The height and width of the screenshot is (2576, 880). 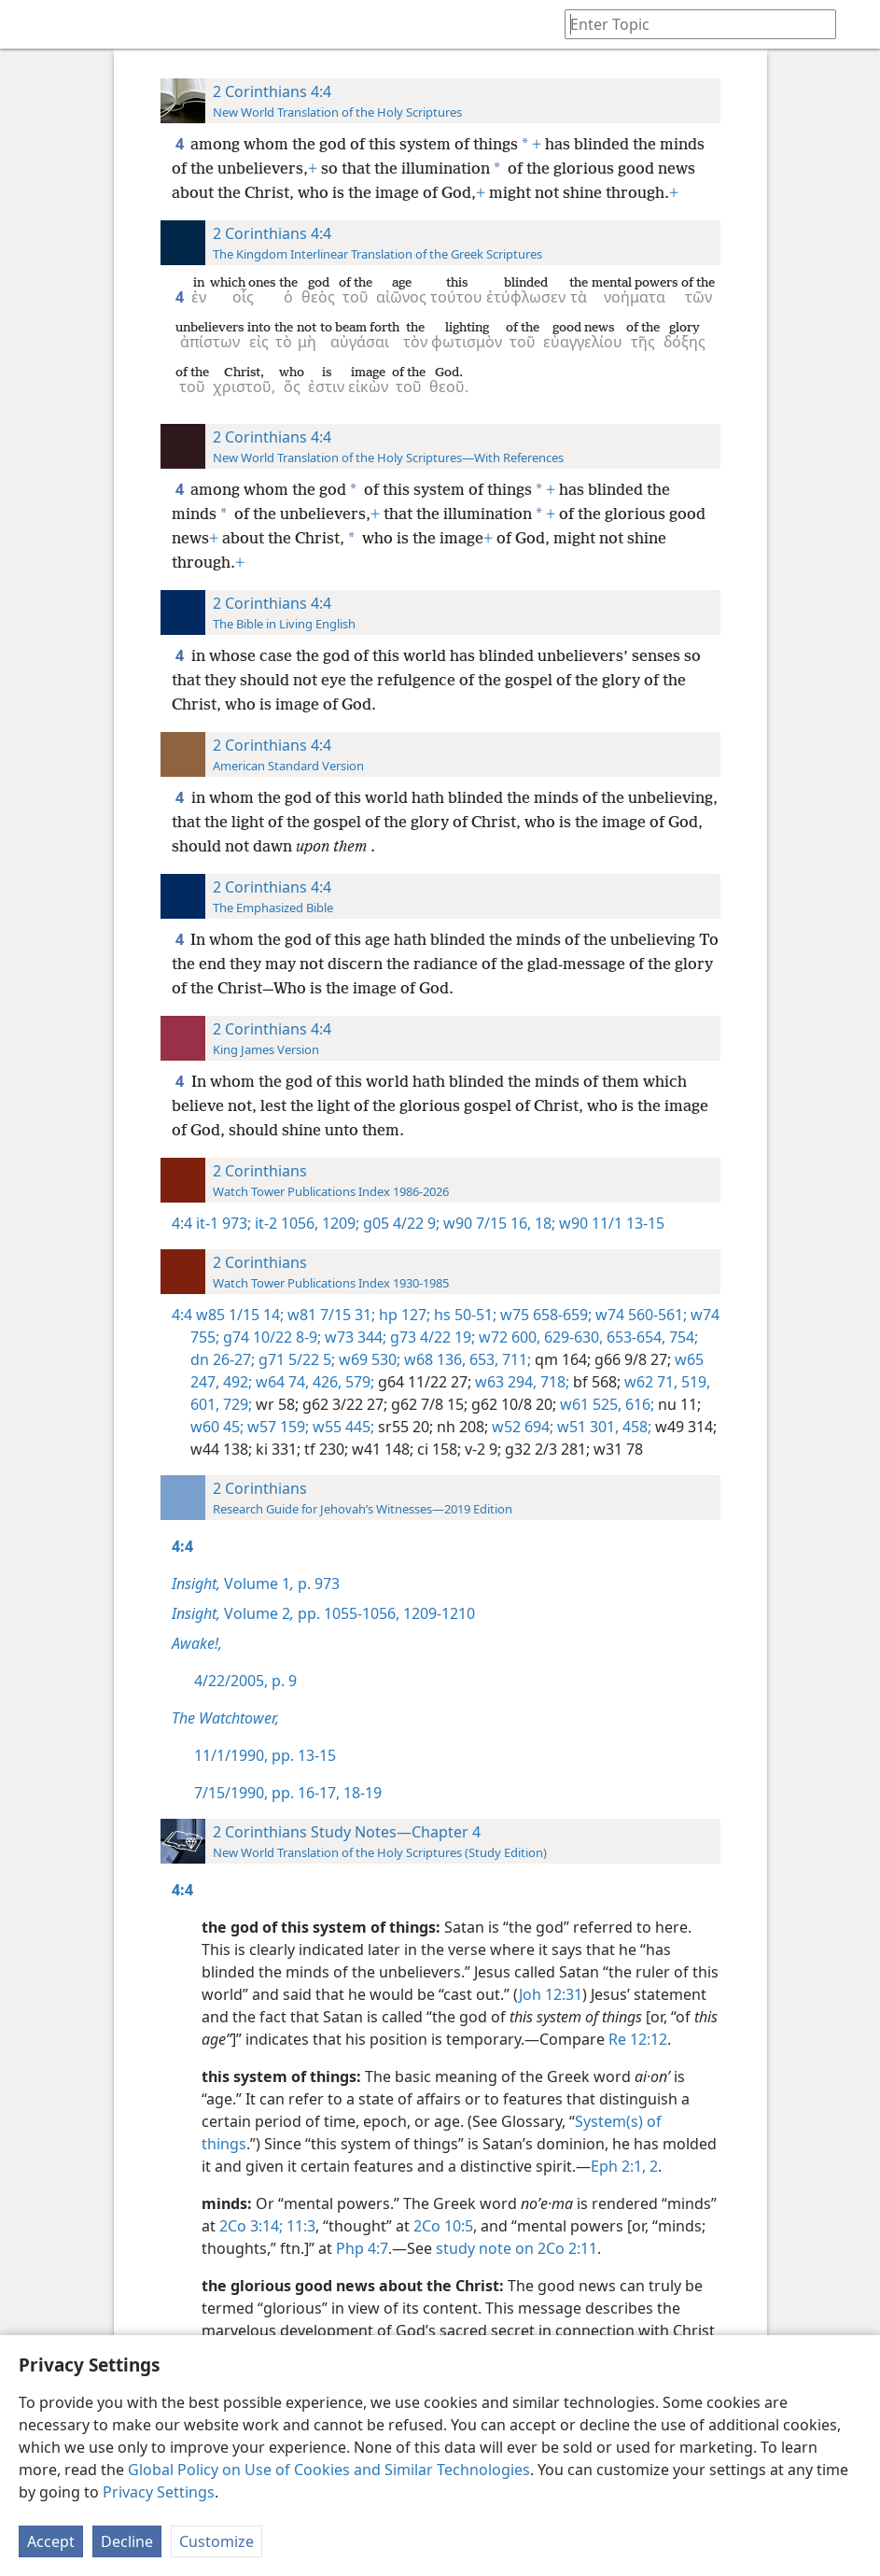 What do you see at coordinates (280, 1382) in the screenshot?
I see `w64 74,` at bounding box center [280, 1382].